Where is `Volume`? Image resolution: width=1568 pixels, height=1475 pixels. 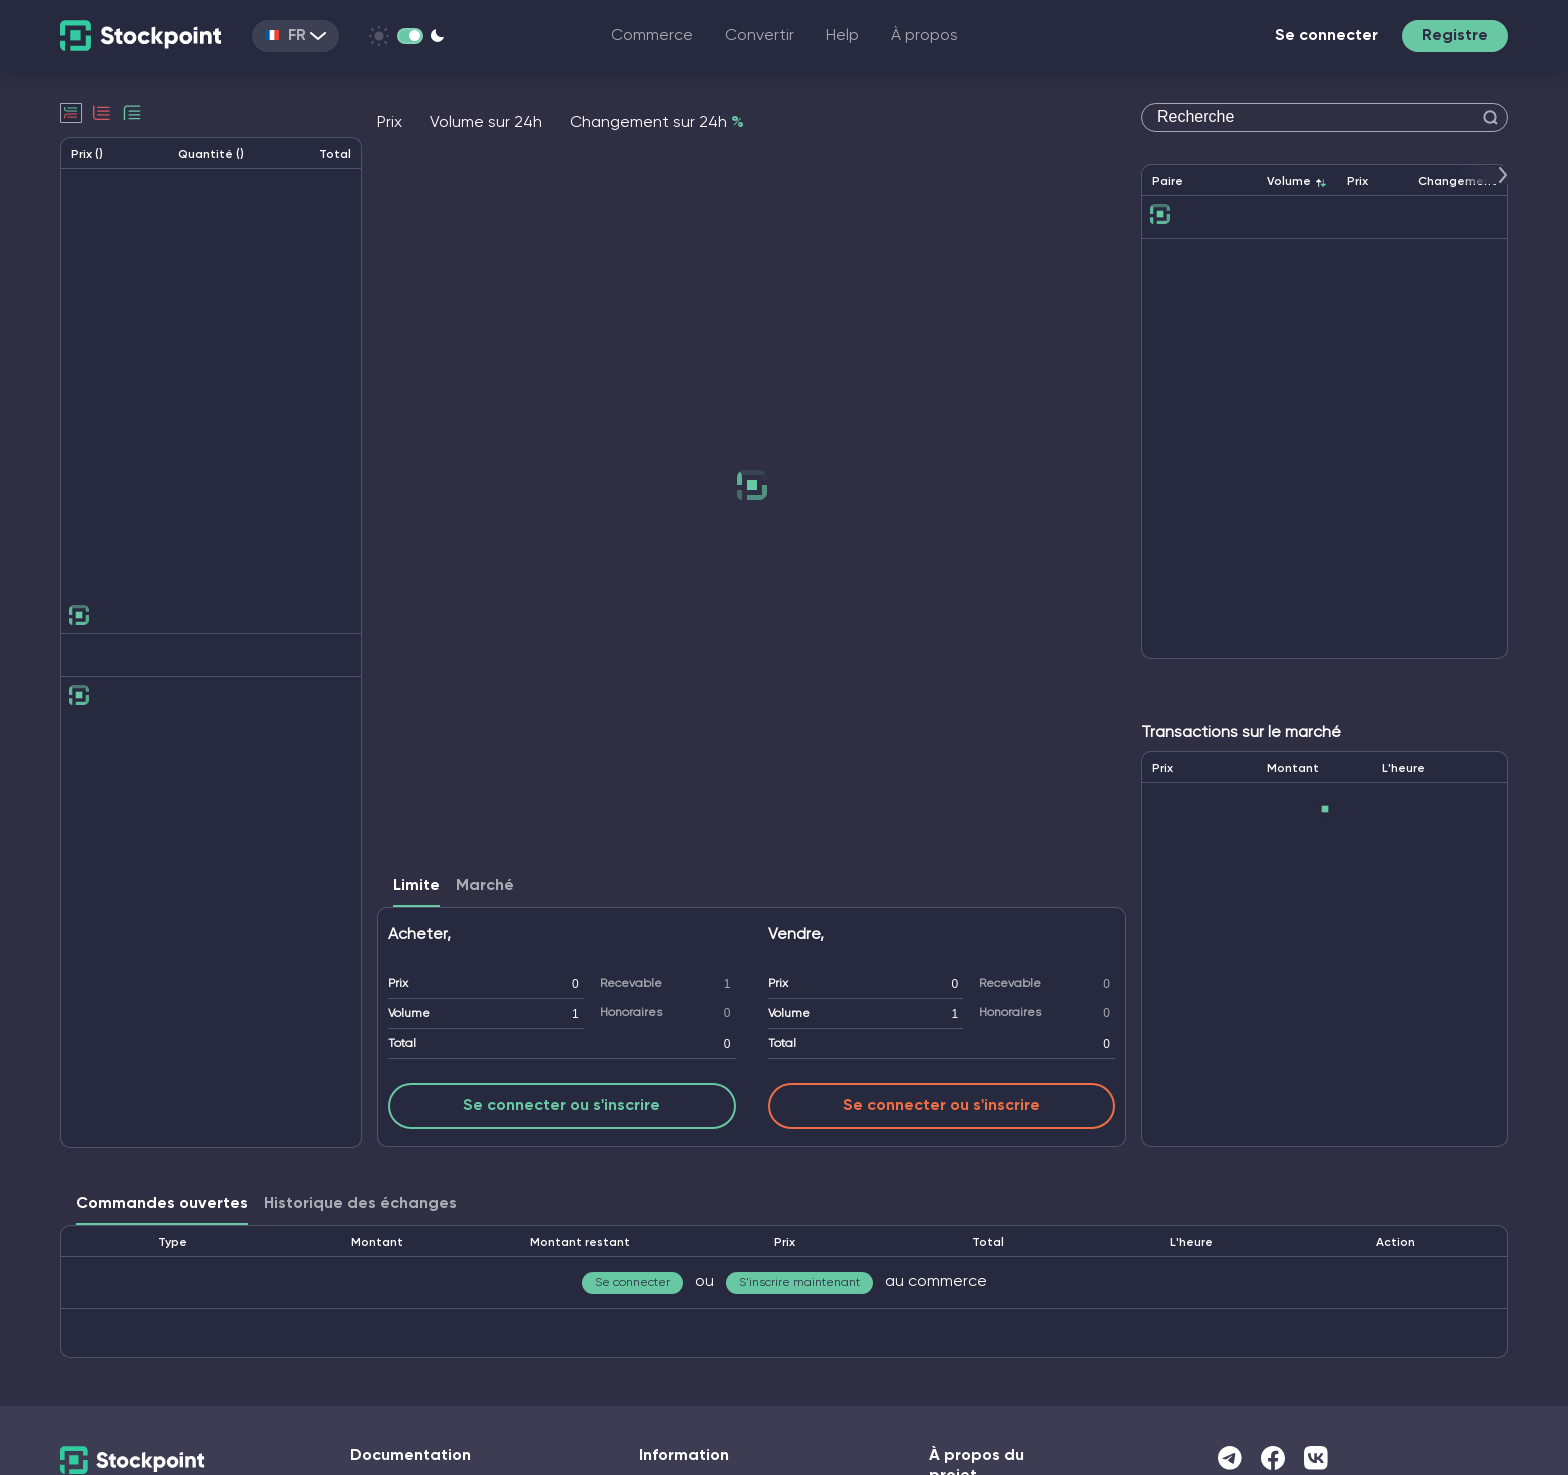 Volume is located at coordinates (409, 1014).